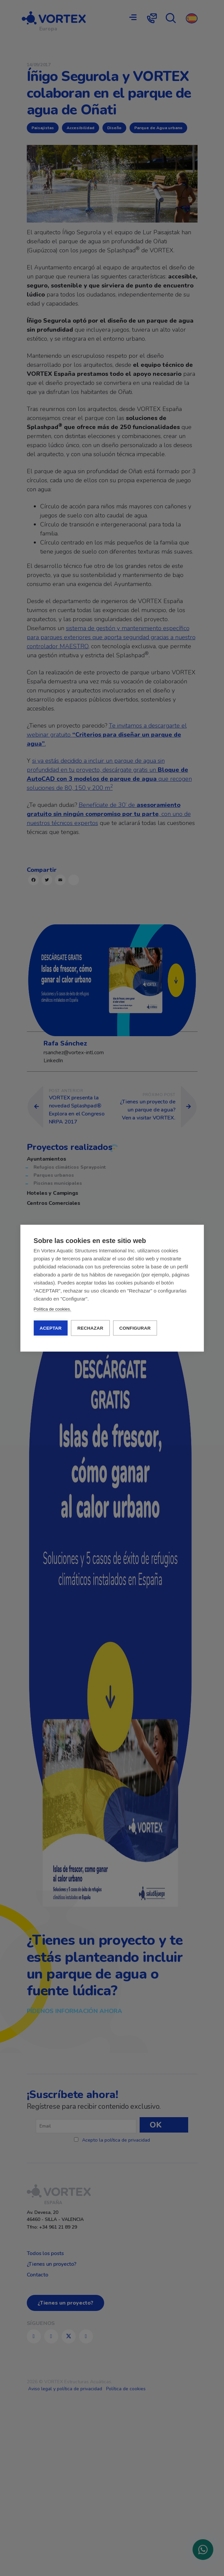  What do you see at coordinates (52, 1308) in the screenshot?
I see `Política de cookies.` at bounding box center [52, 1308].